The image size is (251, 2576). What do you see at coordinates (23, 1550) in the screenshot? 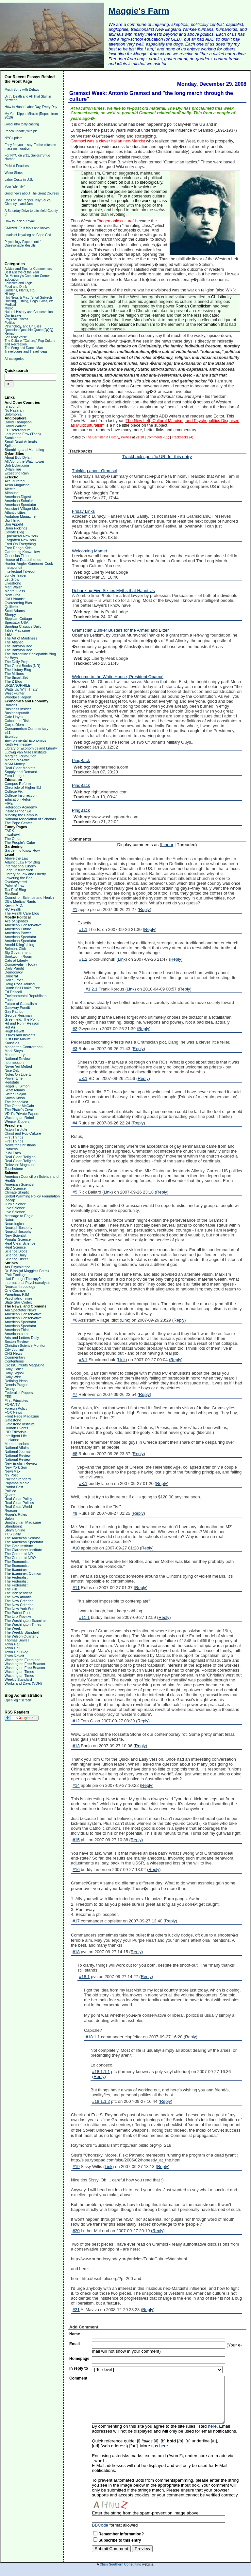
I see `The Claremont Institute` at bounding box center [23, 1550].